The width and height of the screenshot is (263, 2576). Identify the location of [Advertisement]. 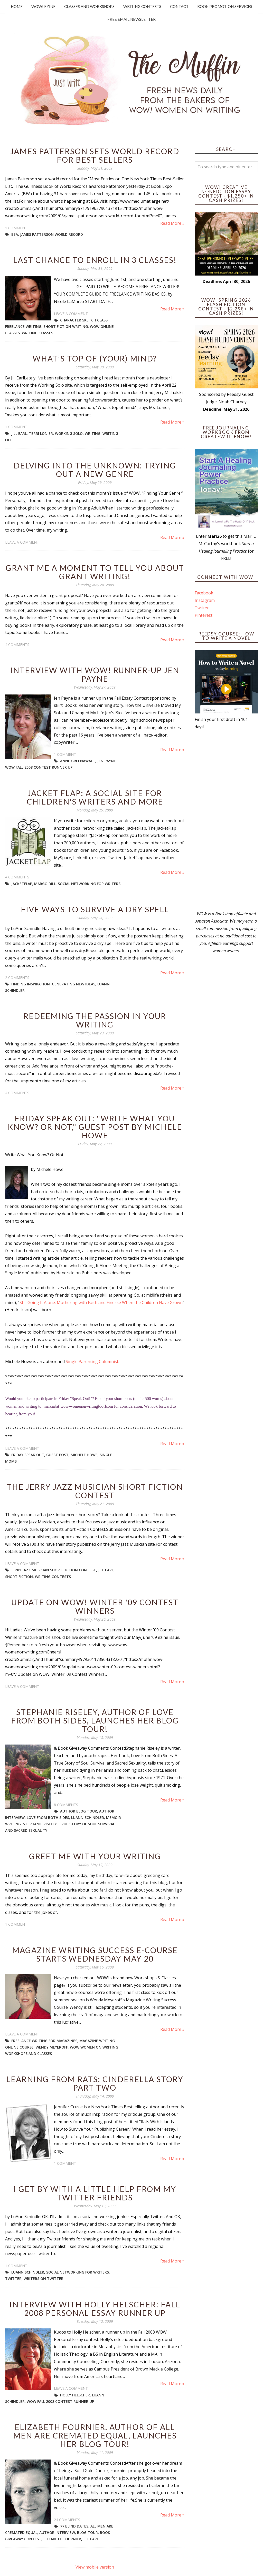
(226, 820).